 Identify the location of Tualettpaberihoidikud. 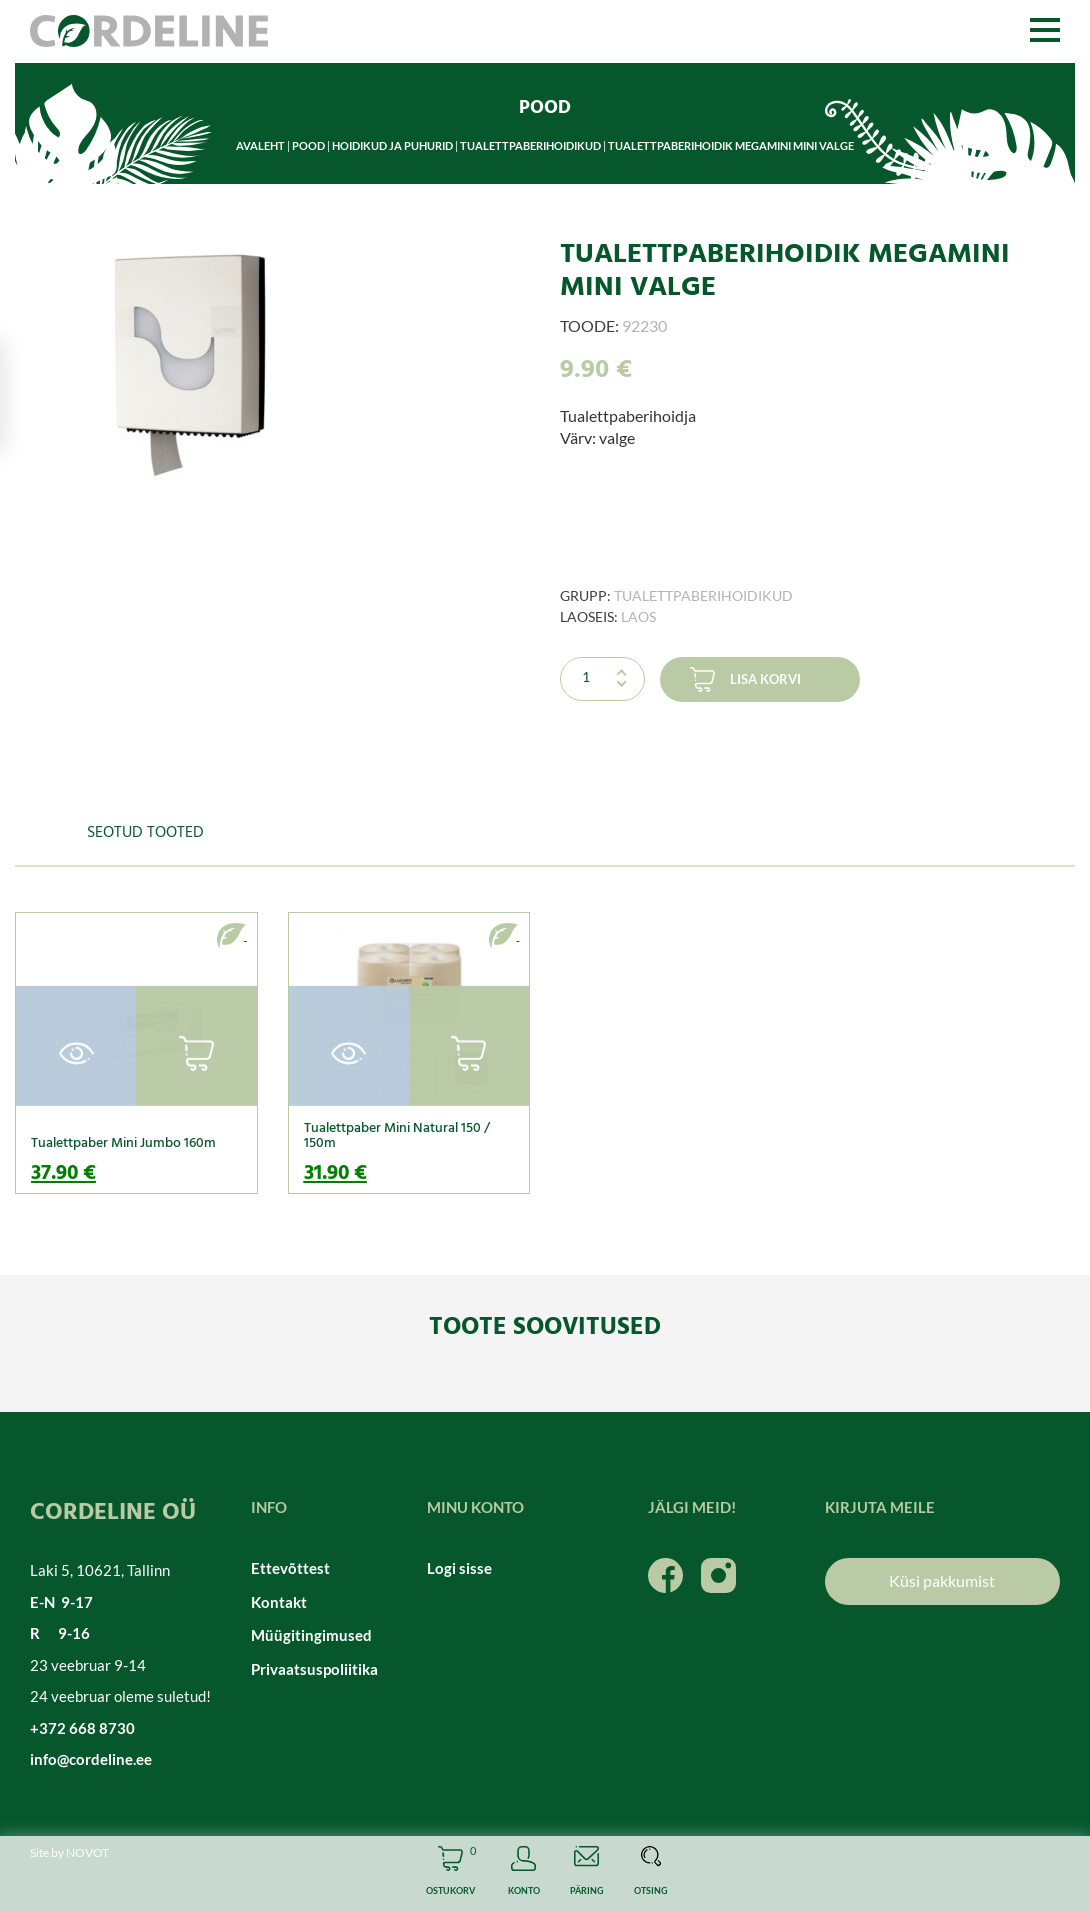
(530, 145).